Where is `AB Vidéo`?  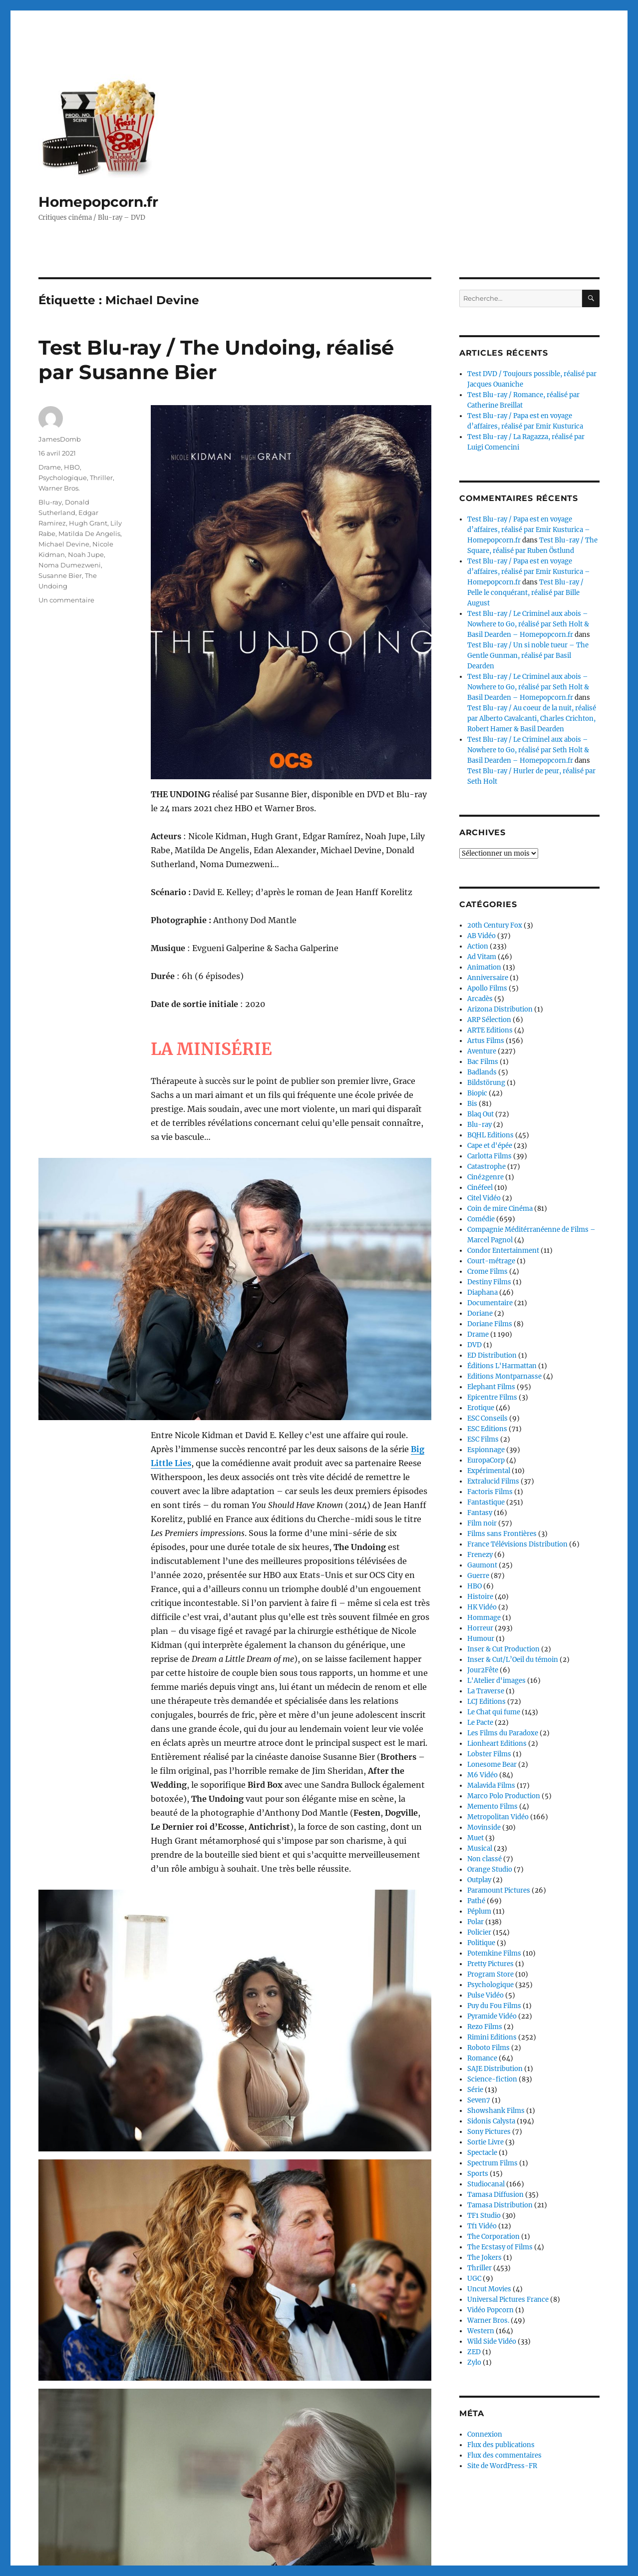 AB Vidéo is located at coordinates (481, 936).